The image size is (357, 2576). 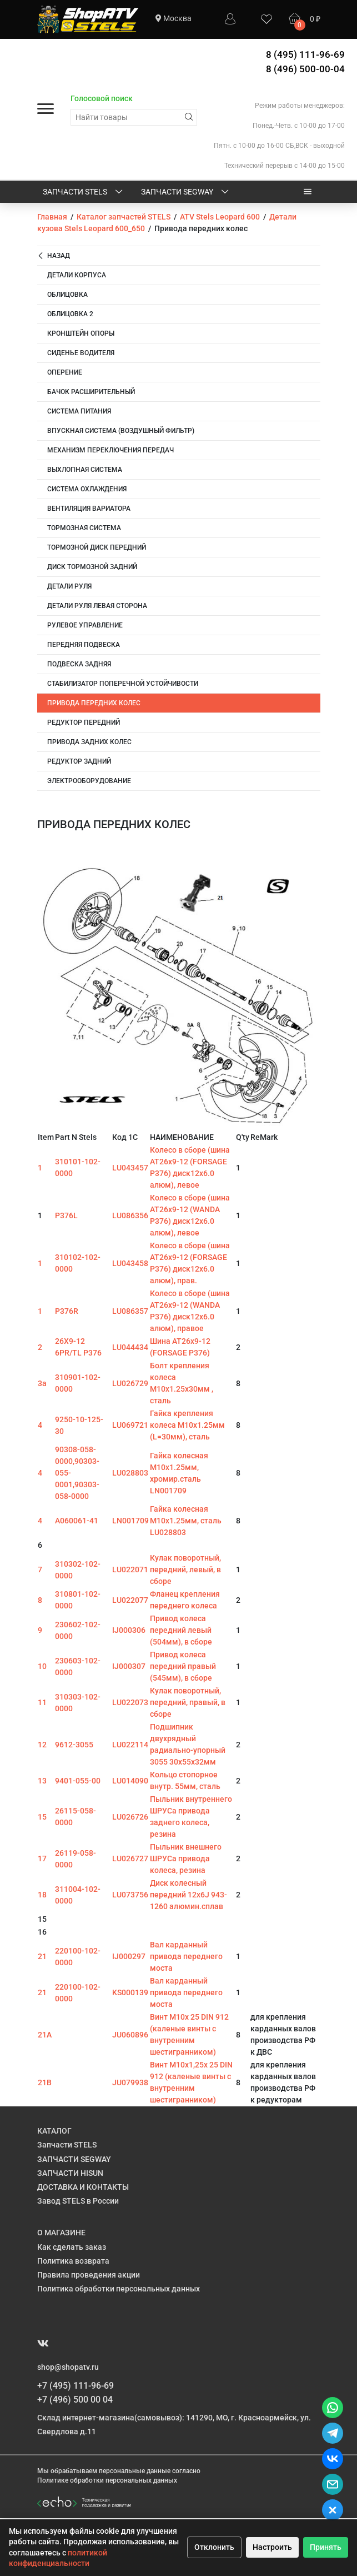 I want to click on Привода передних колес, so click(x=93, y=703).